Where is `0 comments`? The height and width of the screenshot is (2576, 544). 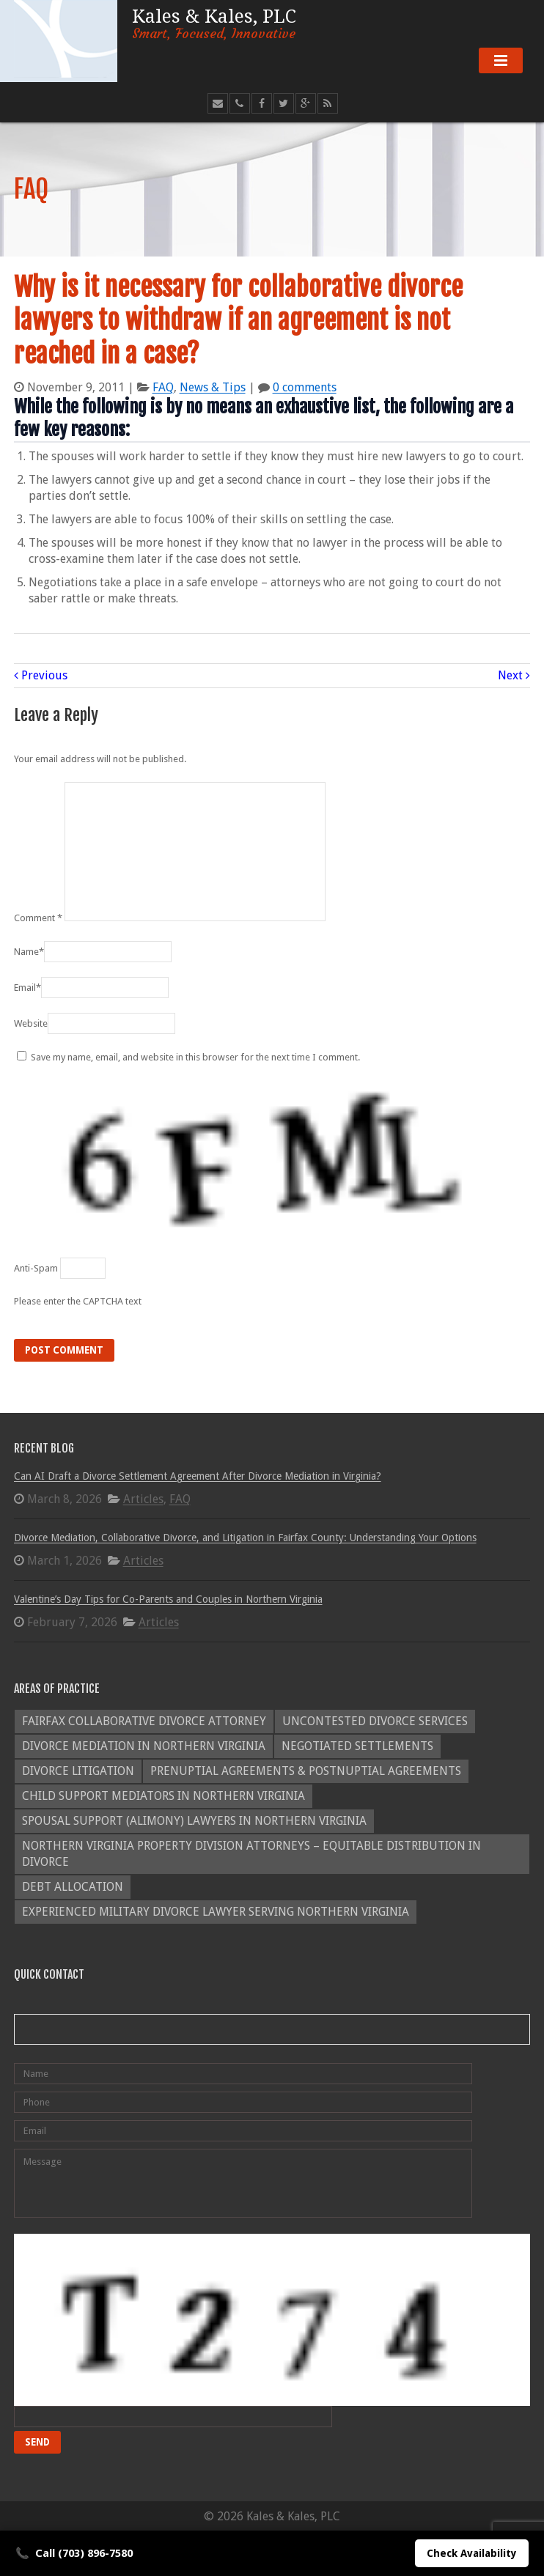 0 comments is located at coordinates (305, 387).